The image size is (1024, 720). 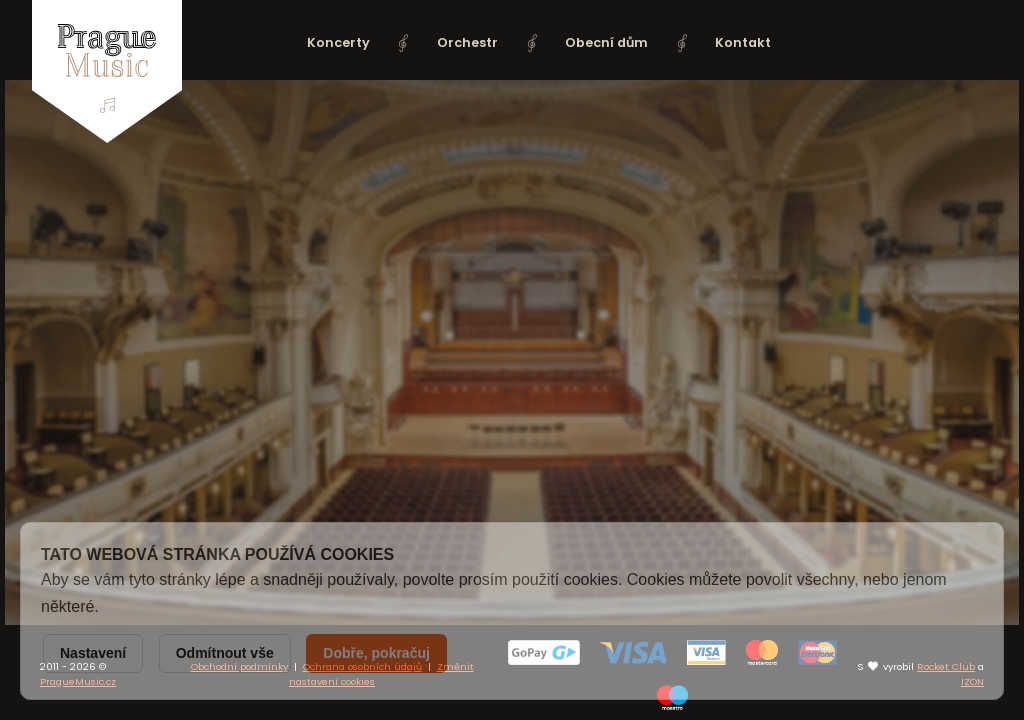 I want to click on Obecní dům, so click(x=606, y=42).